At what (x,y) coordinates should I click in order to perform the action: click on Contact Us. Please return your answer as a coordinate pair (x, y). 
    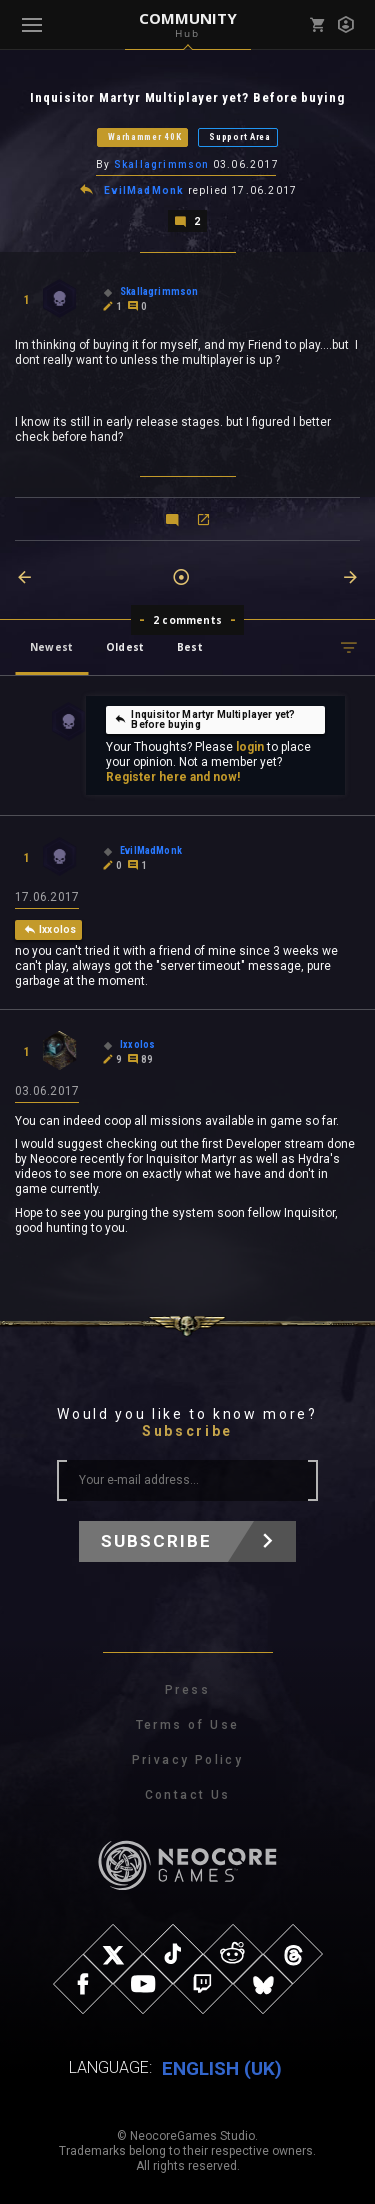
    Looking at the image, I should click on (188, 1795).